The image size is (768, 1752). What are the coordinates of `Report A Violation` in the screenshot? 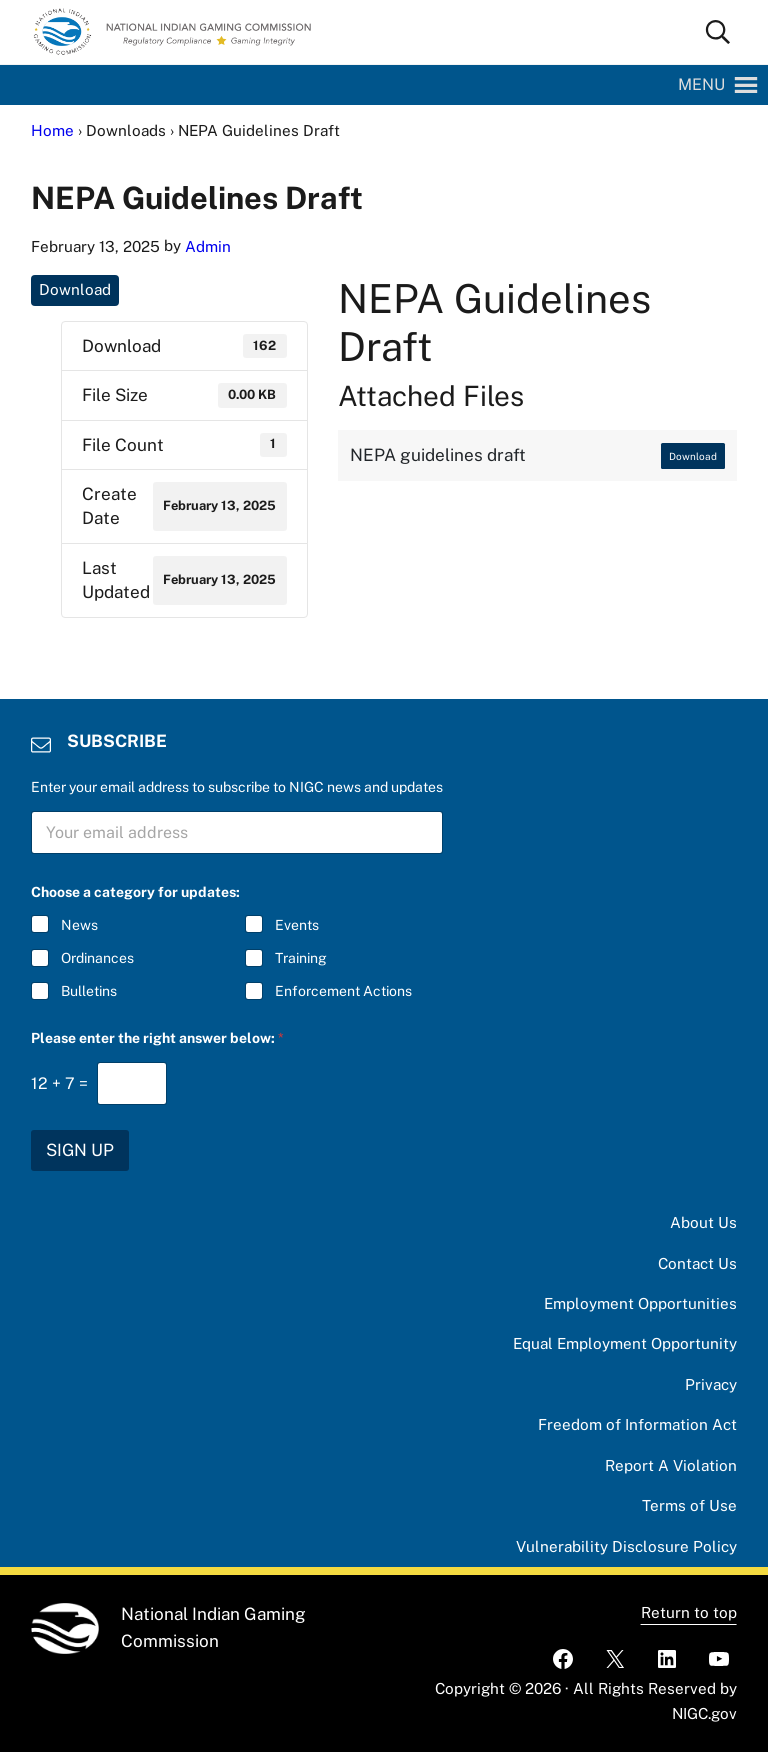 It's located at (671, 1465).